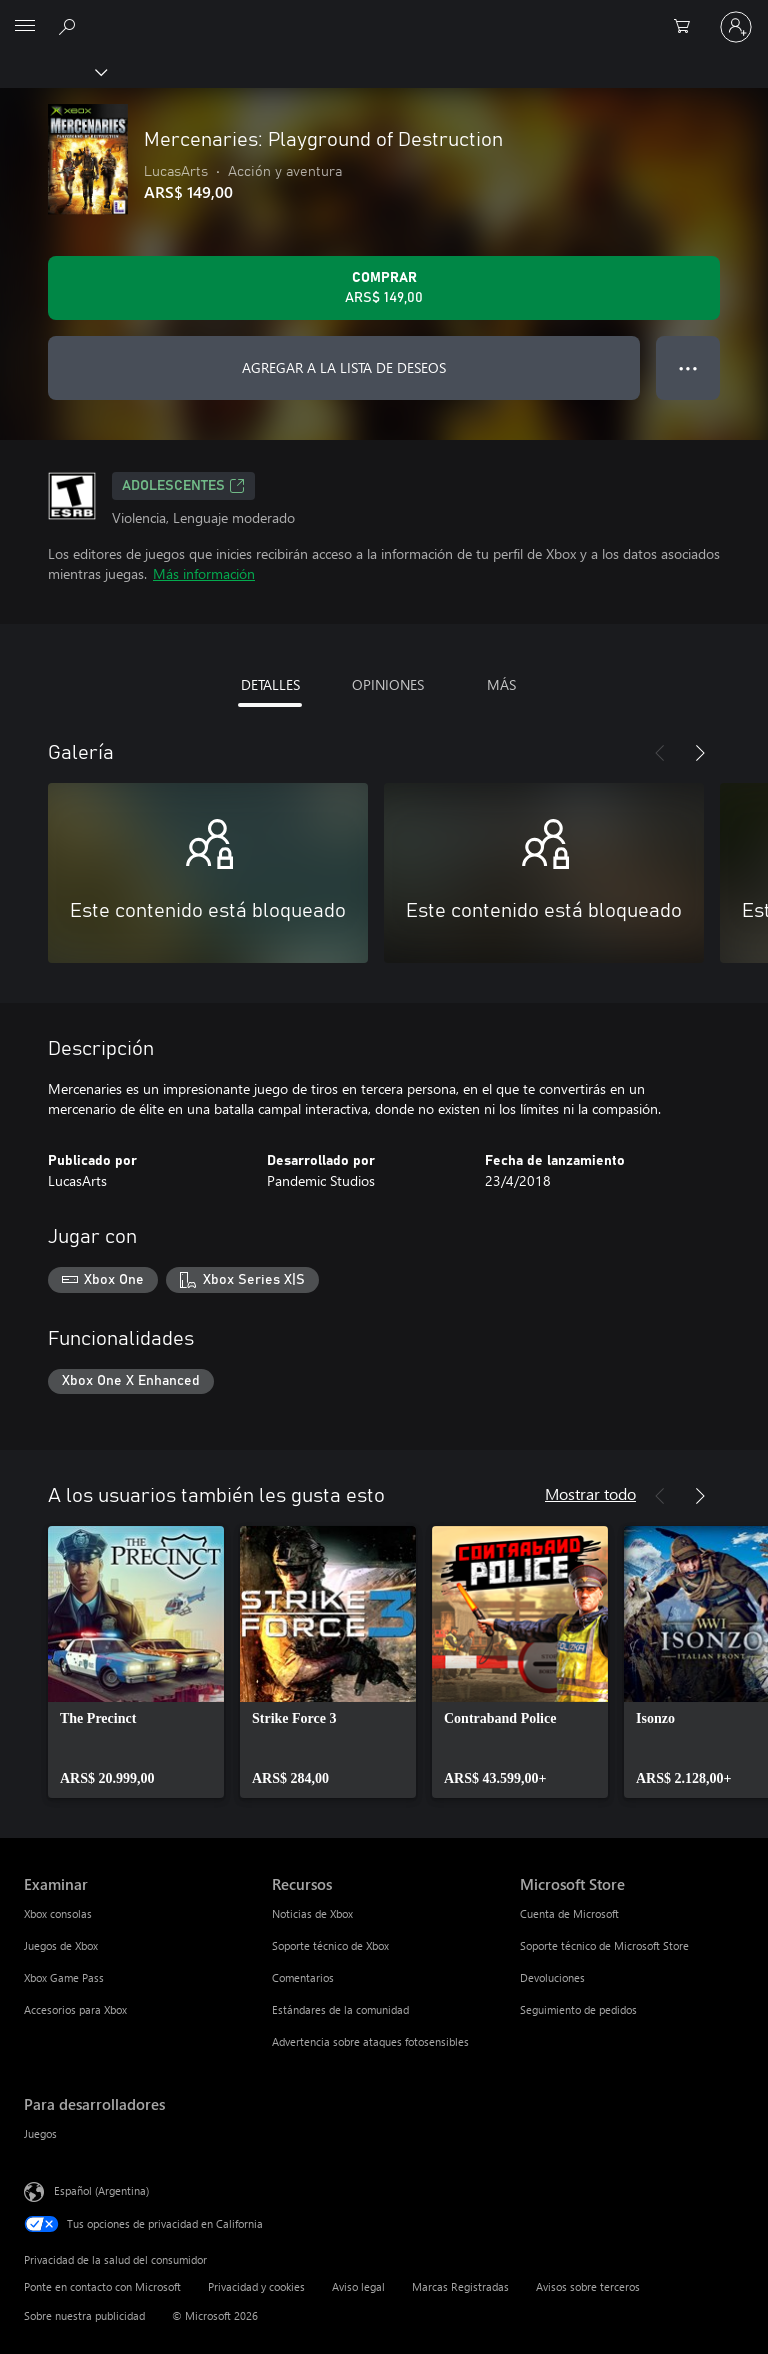  I want to click on Ponte en contacto con Microsoft, so click(102, 2286).